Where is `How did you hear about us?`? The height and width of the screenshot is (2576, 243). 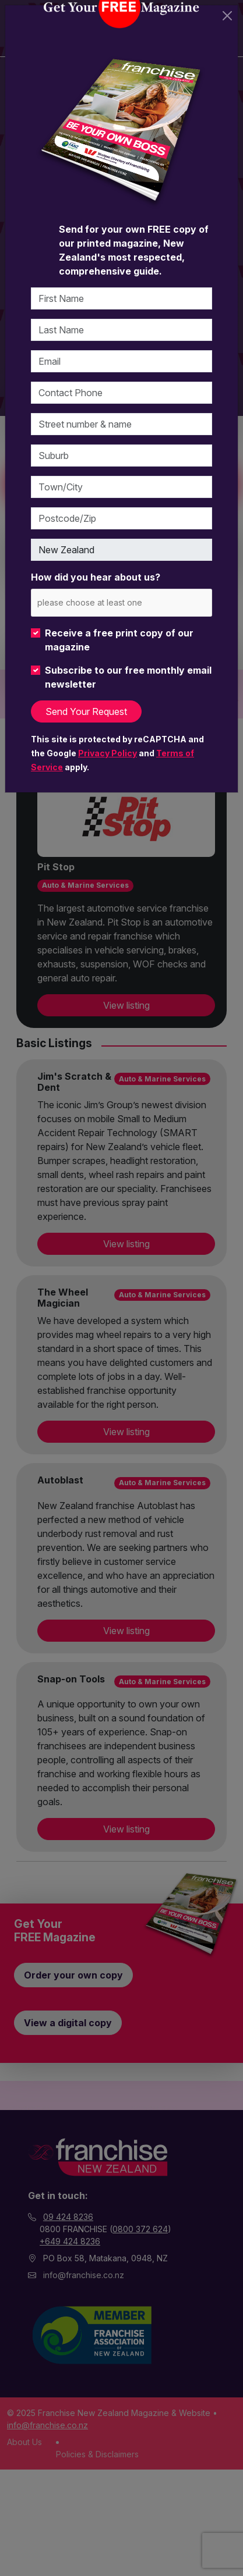 How did you hear about us? is located at coordinates (95, 577).